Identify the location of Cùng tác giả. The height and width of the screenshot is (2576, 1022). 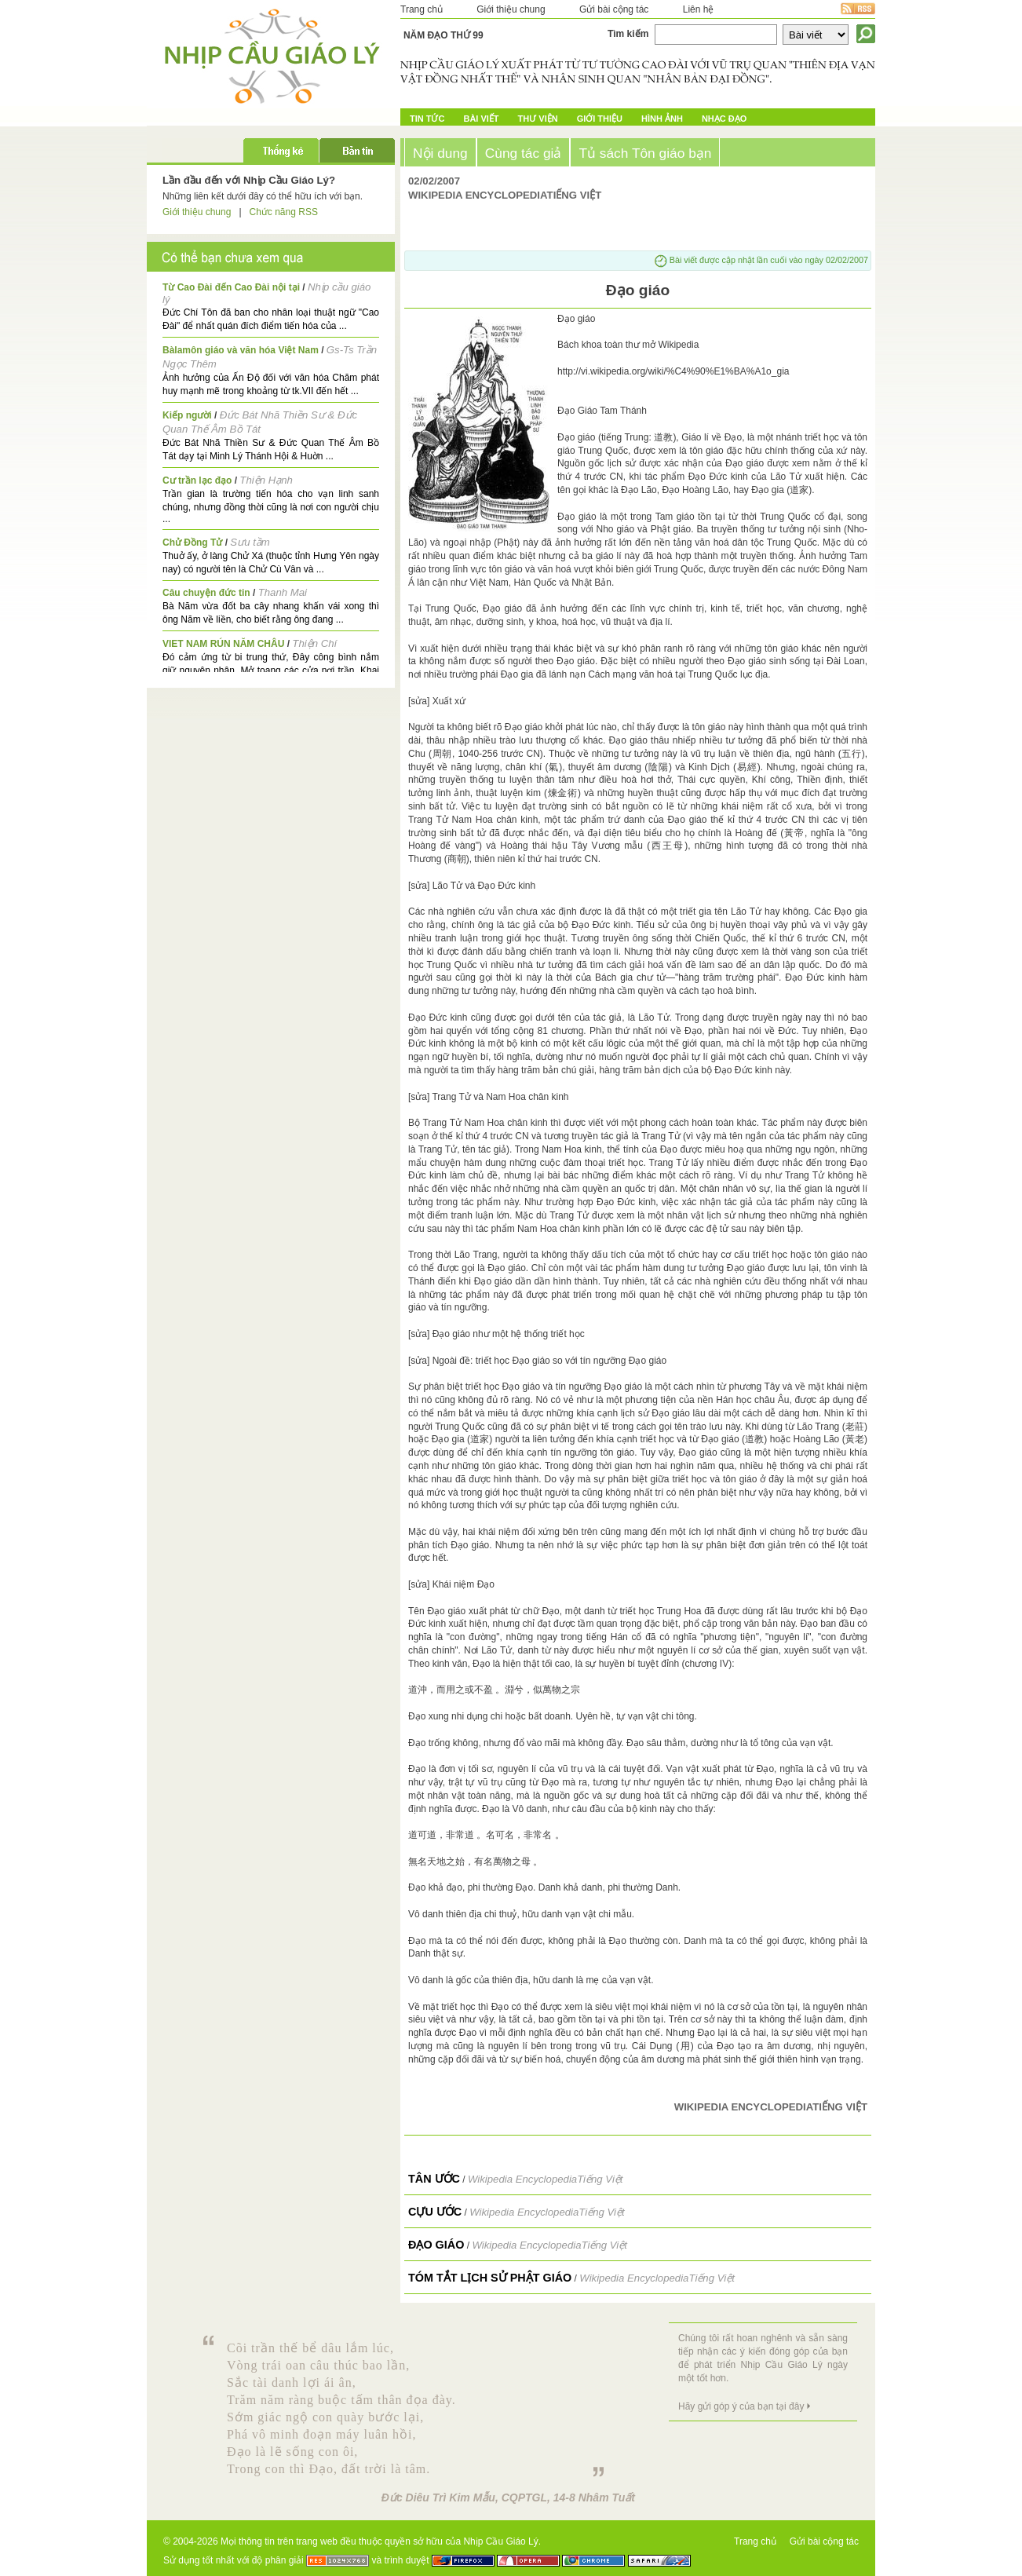
(523, 153).